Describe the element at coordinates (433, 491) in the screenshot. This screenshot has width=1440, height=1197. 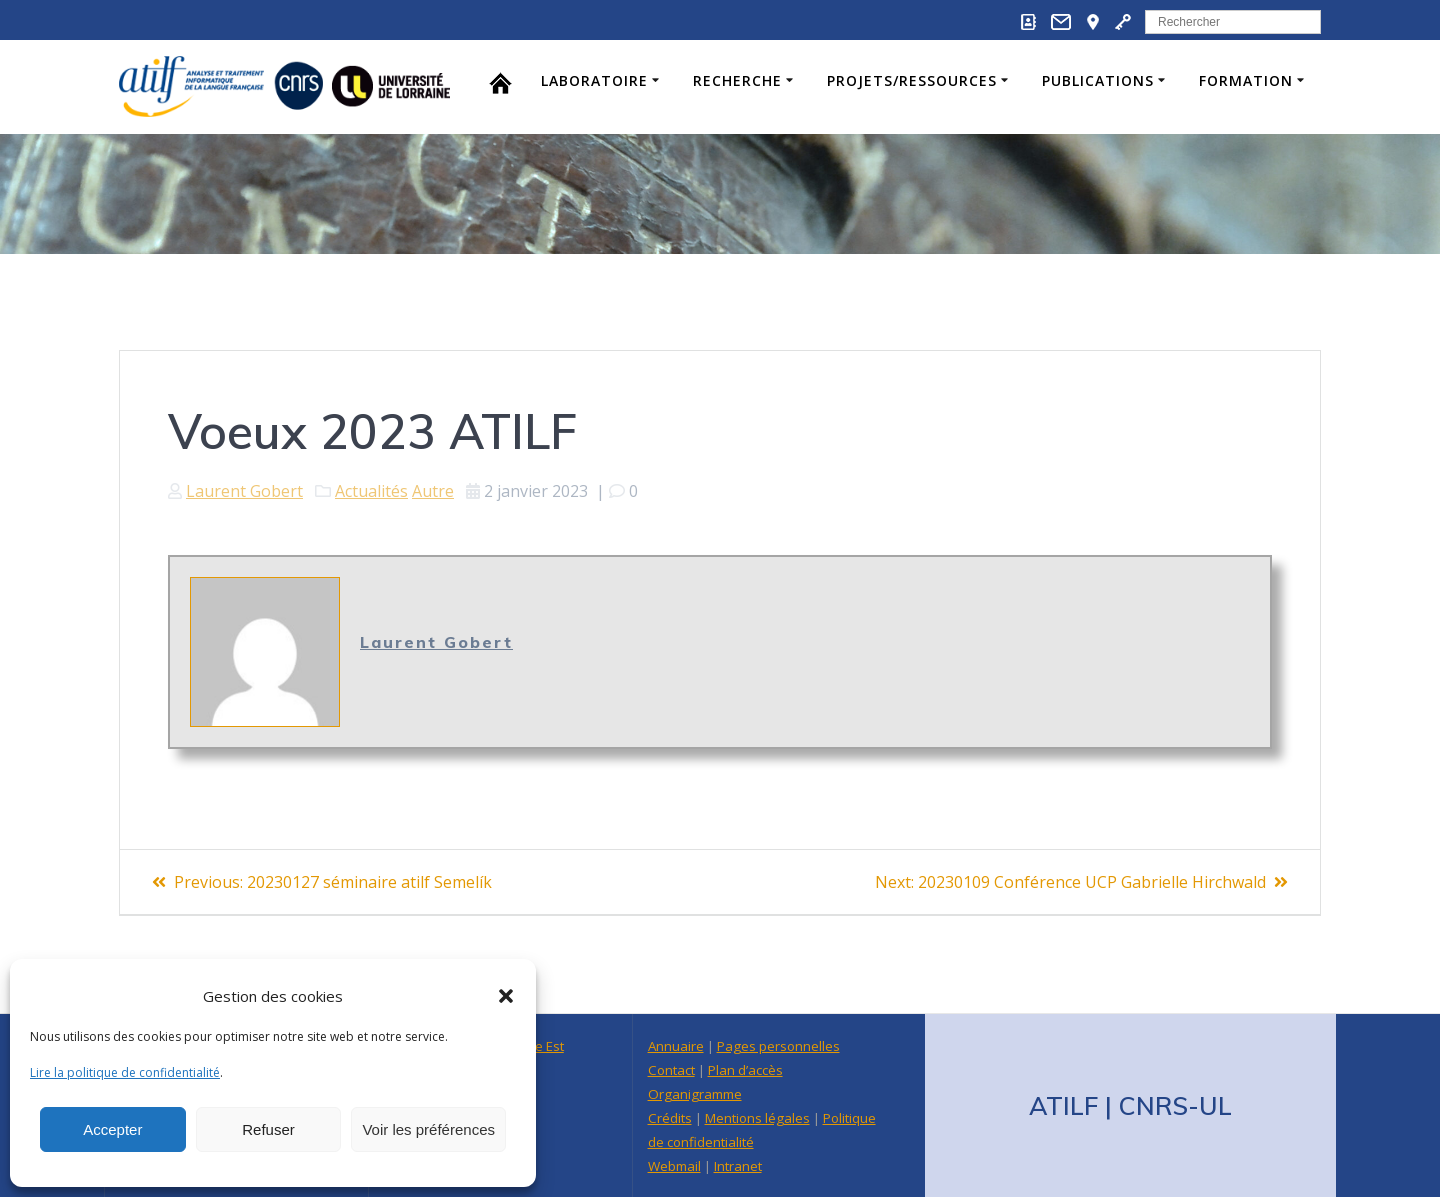
I see `Autre` at that location.